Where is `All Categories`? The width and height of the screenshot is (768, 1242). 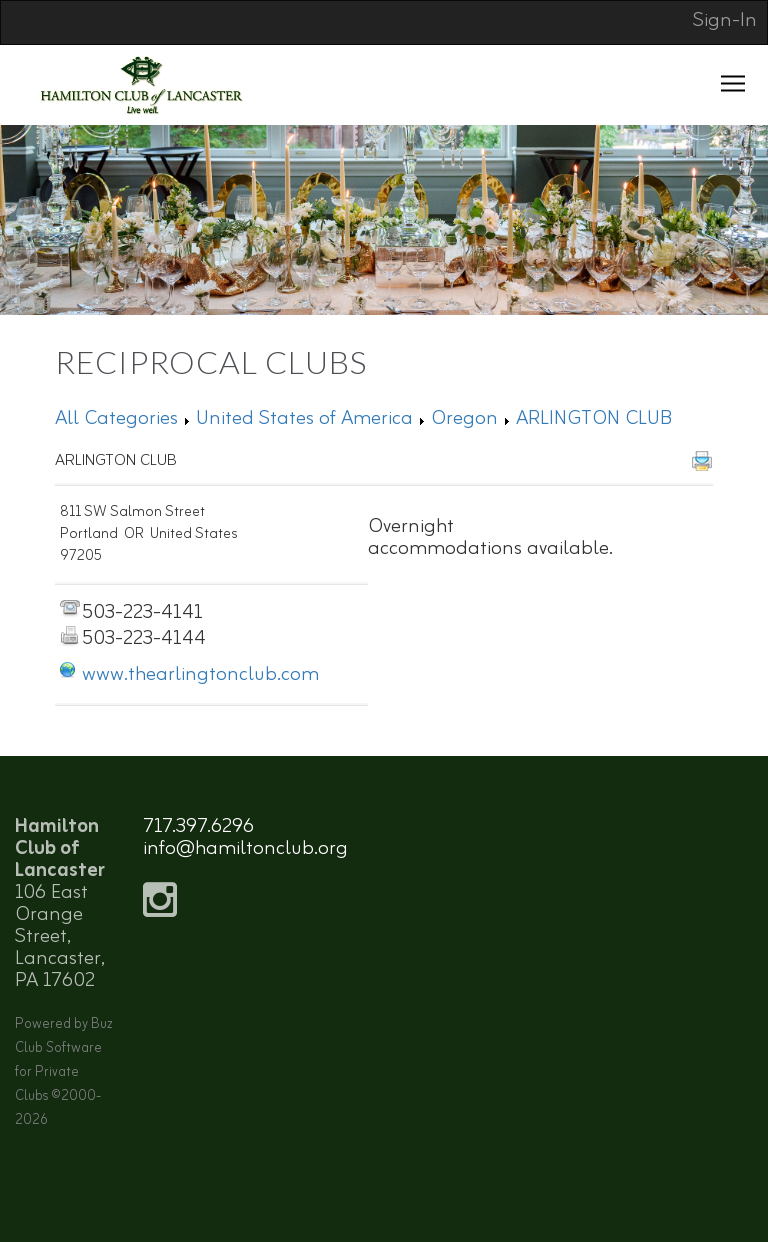 All Categories is located at coordinates (116, 418).